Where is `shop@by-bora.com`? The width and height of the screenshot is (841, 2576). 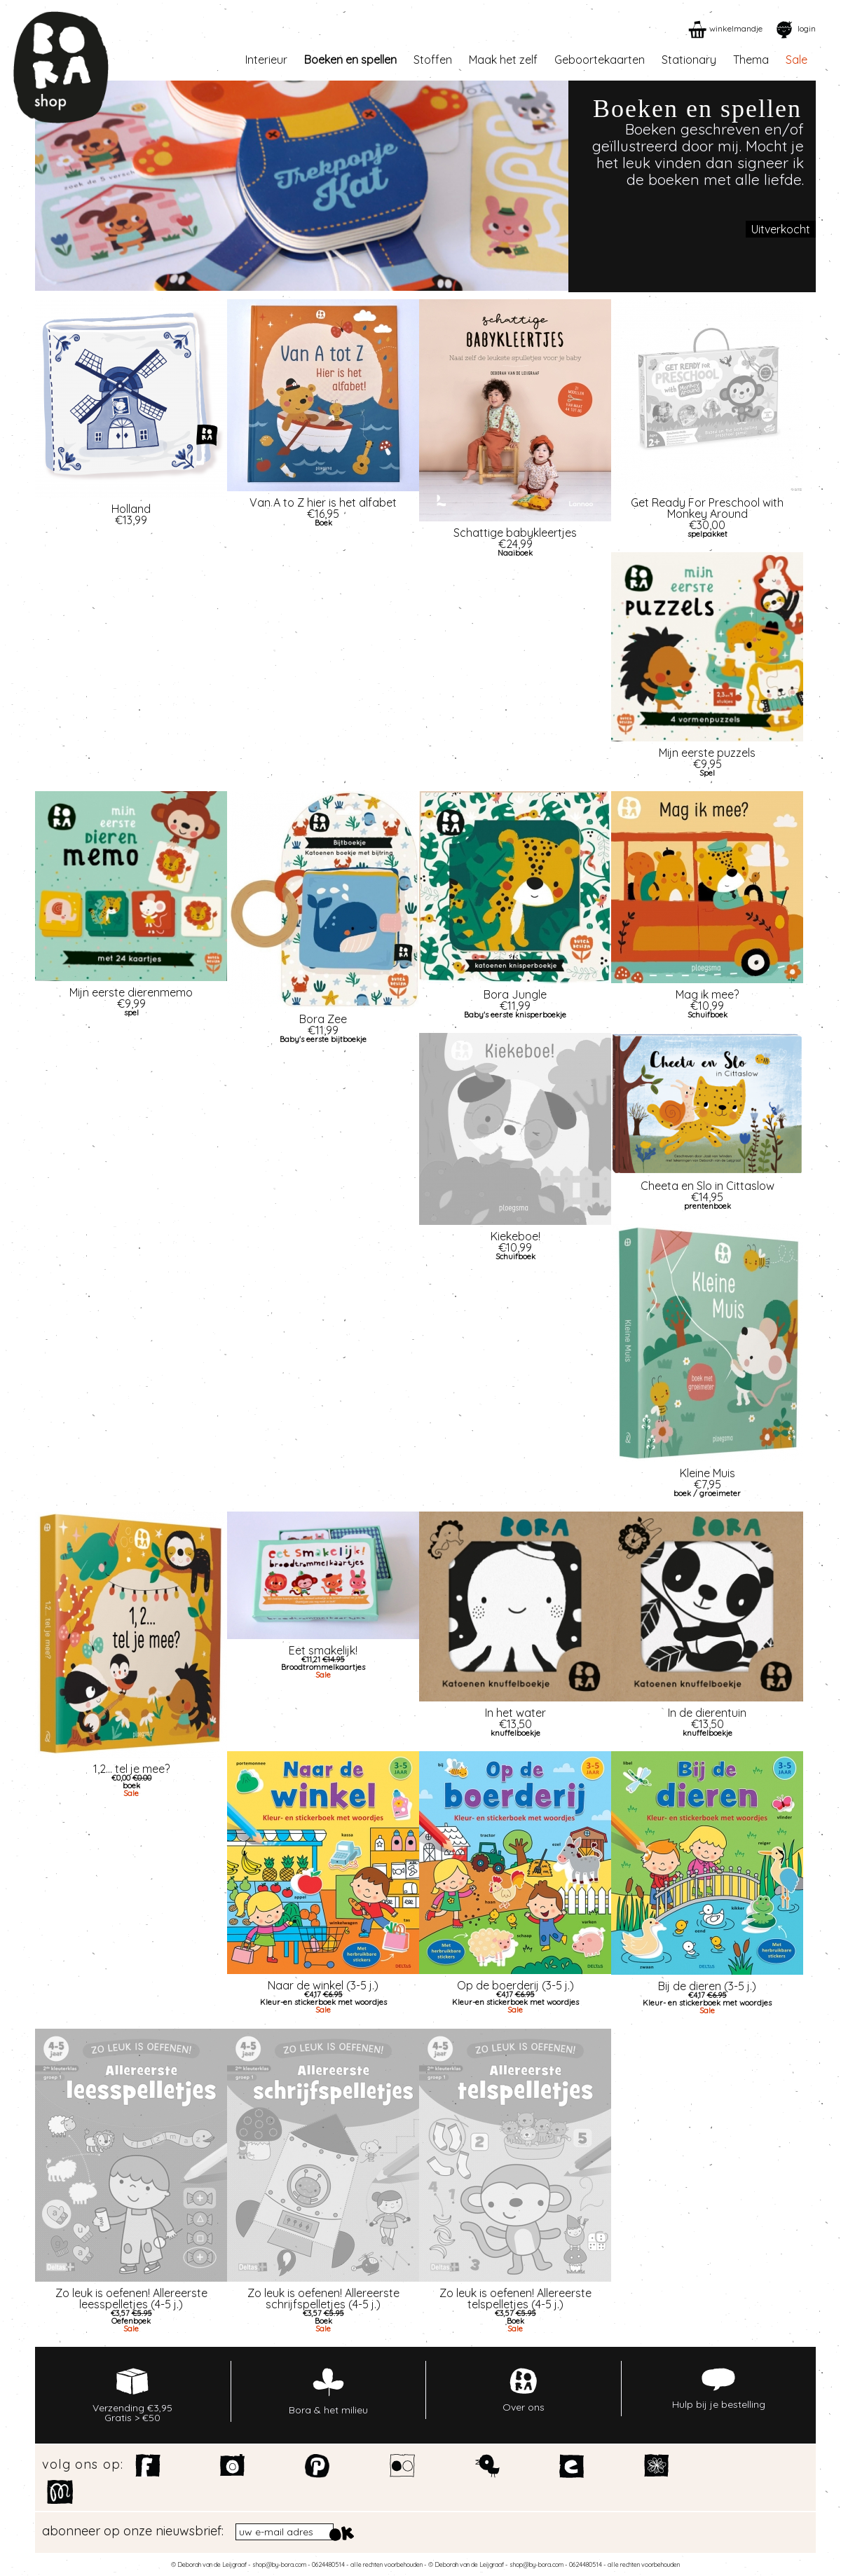 shop@by-bora.com is located at coordinates (279, 2564).